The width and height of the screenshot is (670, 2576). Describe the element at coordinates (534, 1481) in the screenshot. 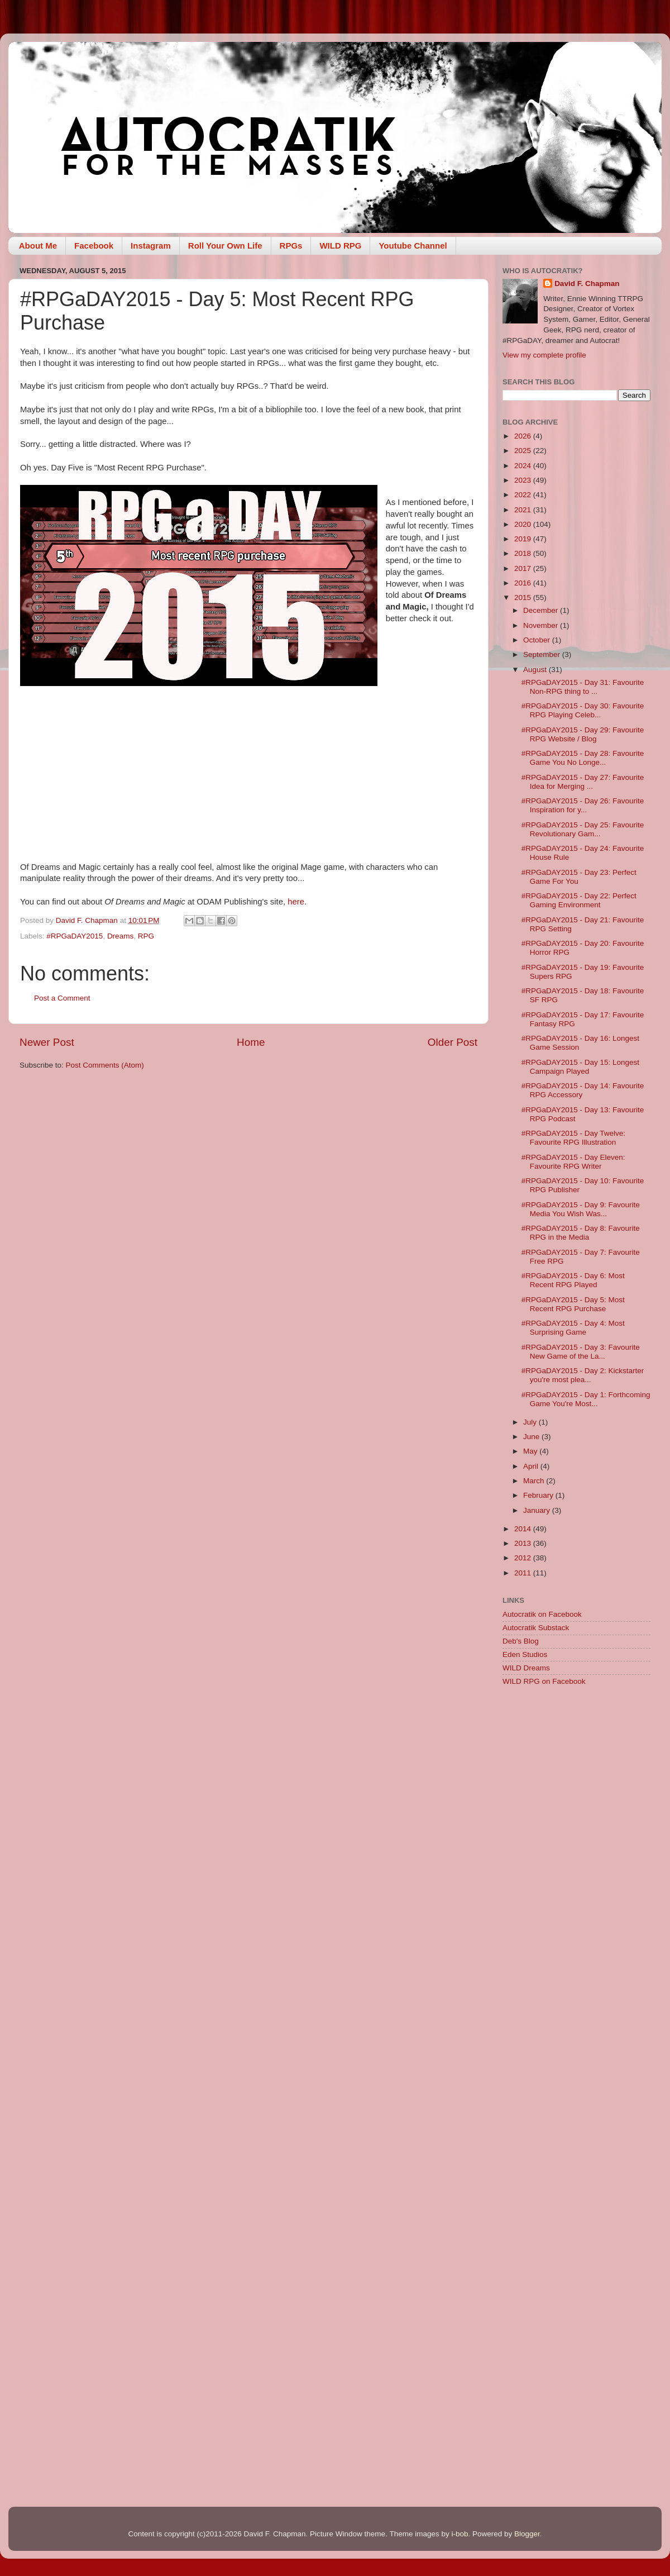

I see `March` at that location.